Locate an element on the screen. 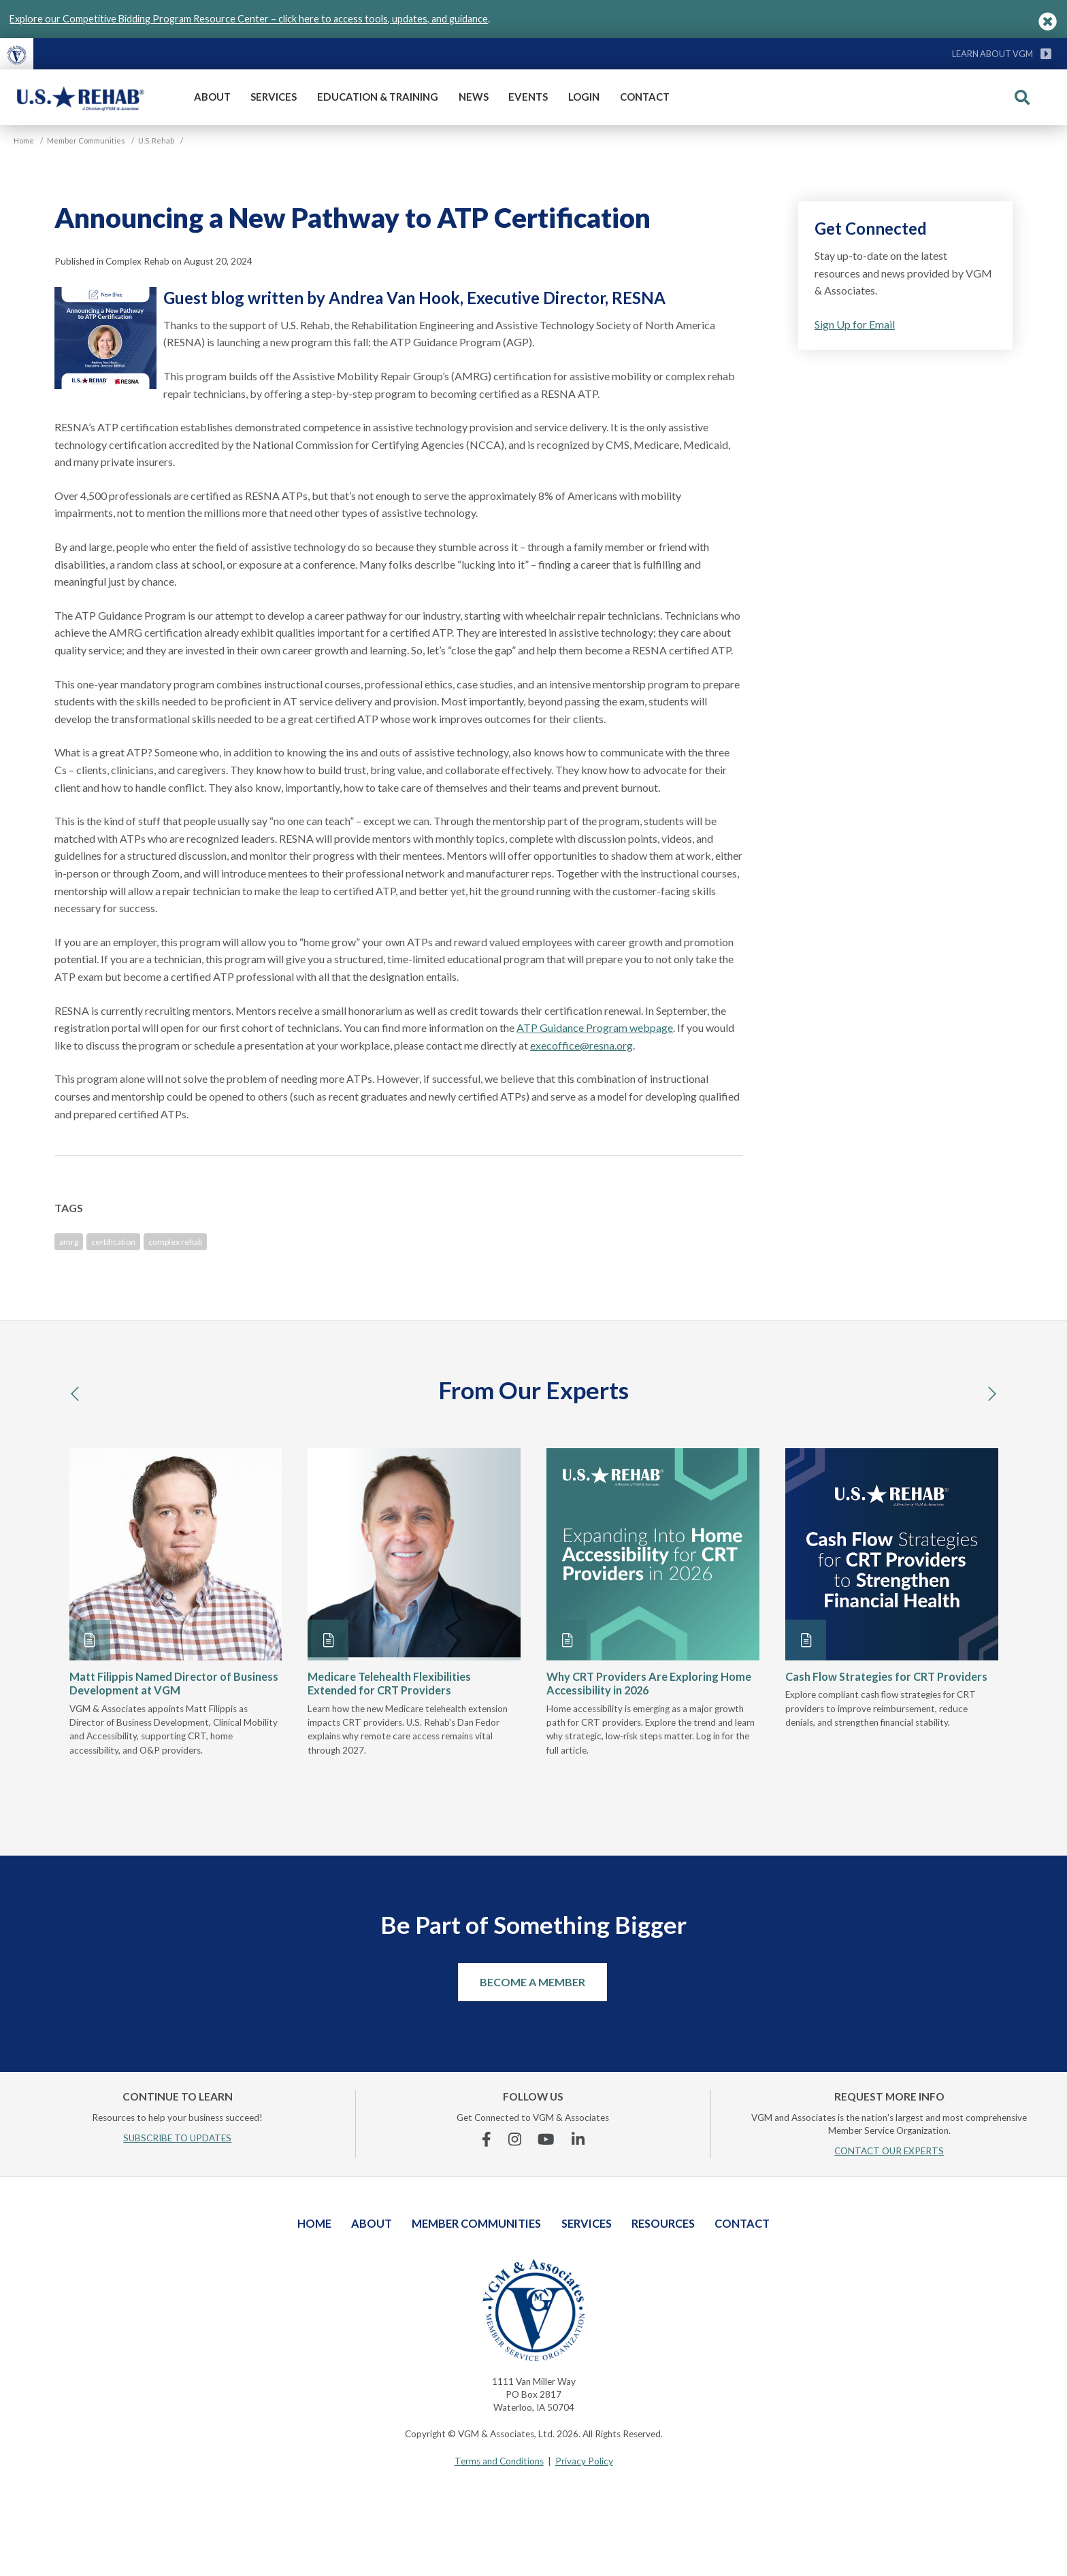 This screenshot has height=2576, width=1067. Events is located at coordinates (528, 96).